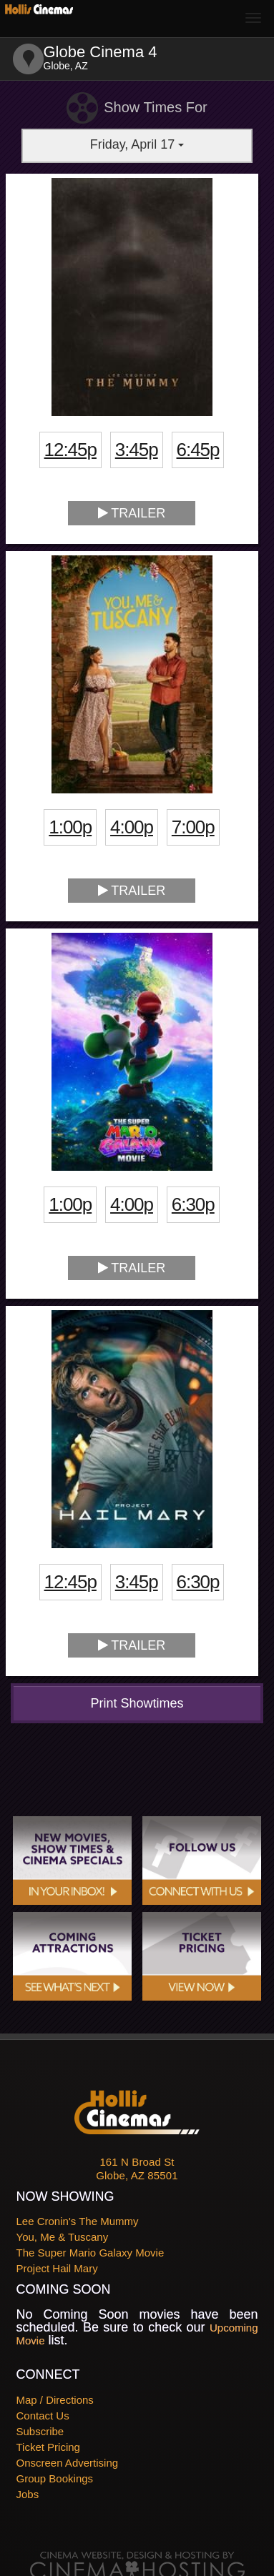  I want to click on Contact Us, so click(42, 2415).